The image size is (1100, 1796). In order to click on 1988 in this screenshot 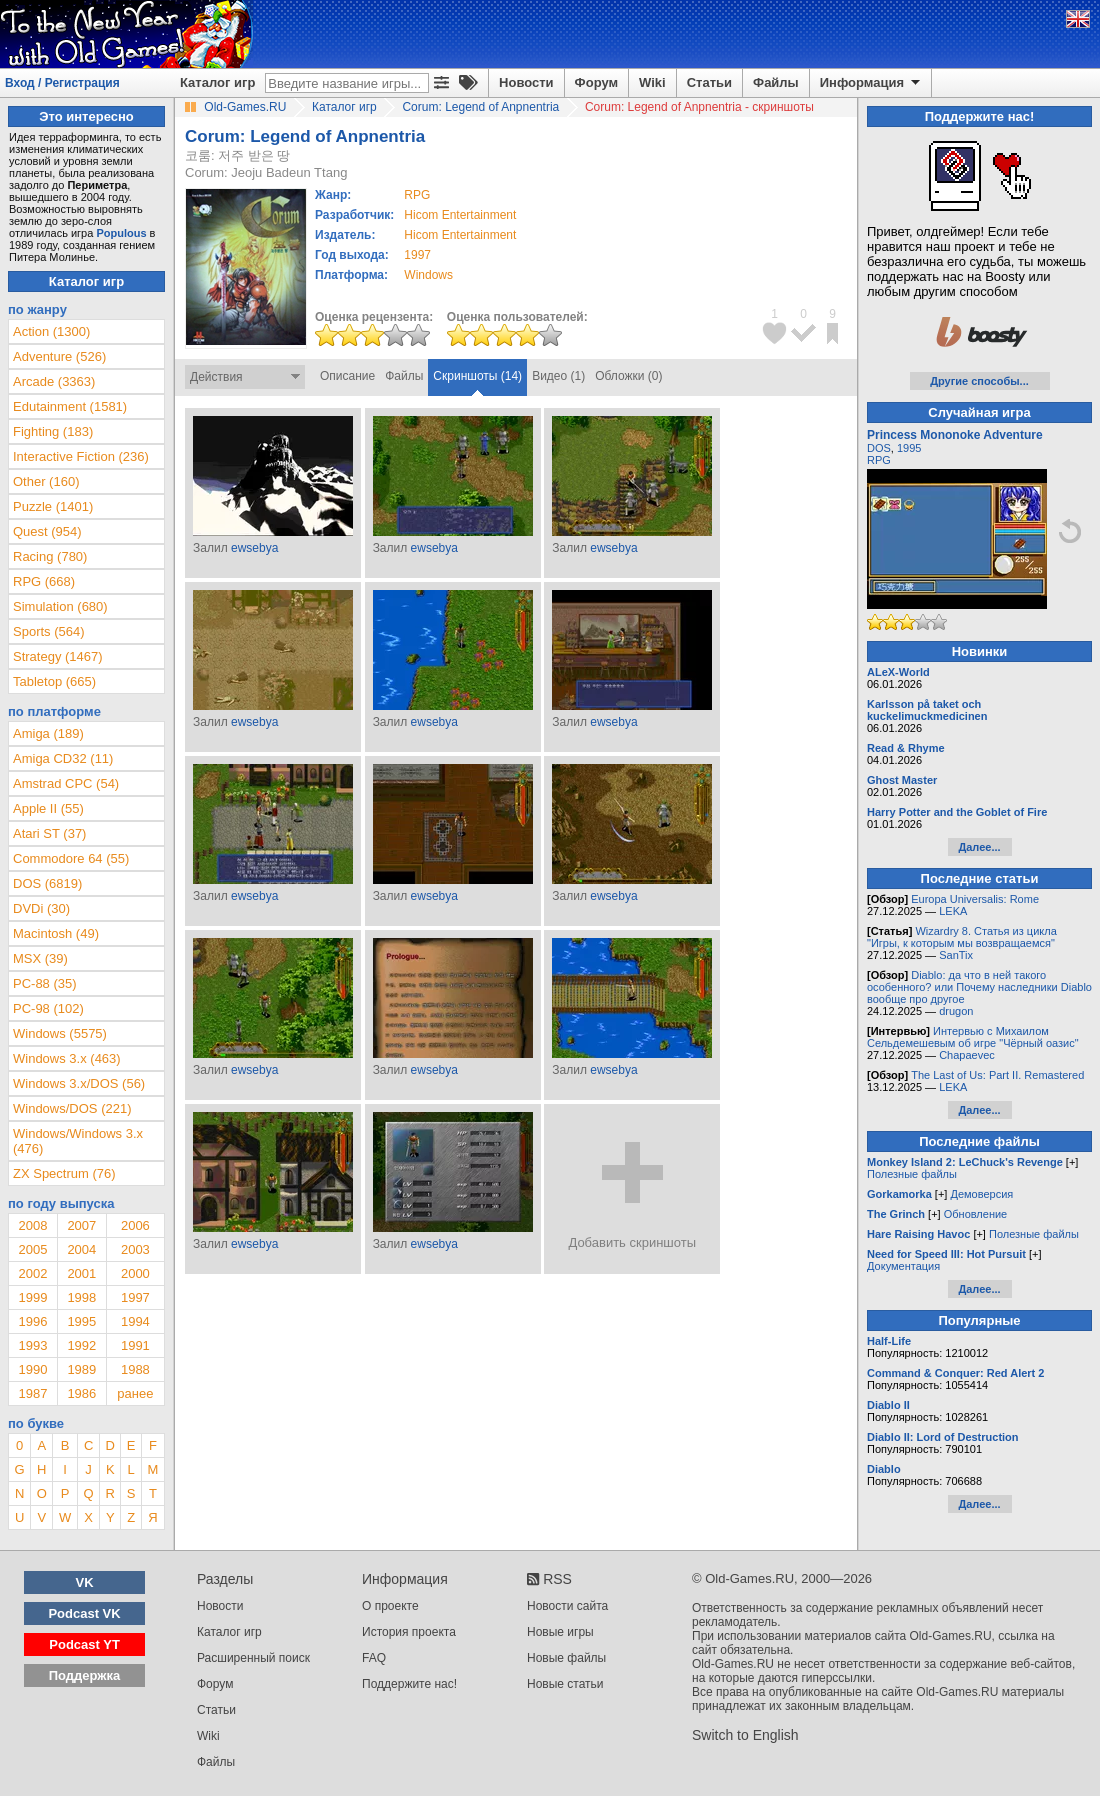, I will do `click(135, 1369)`.